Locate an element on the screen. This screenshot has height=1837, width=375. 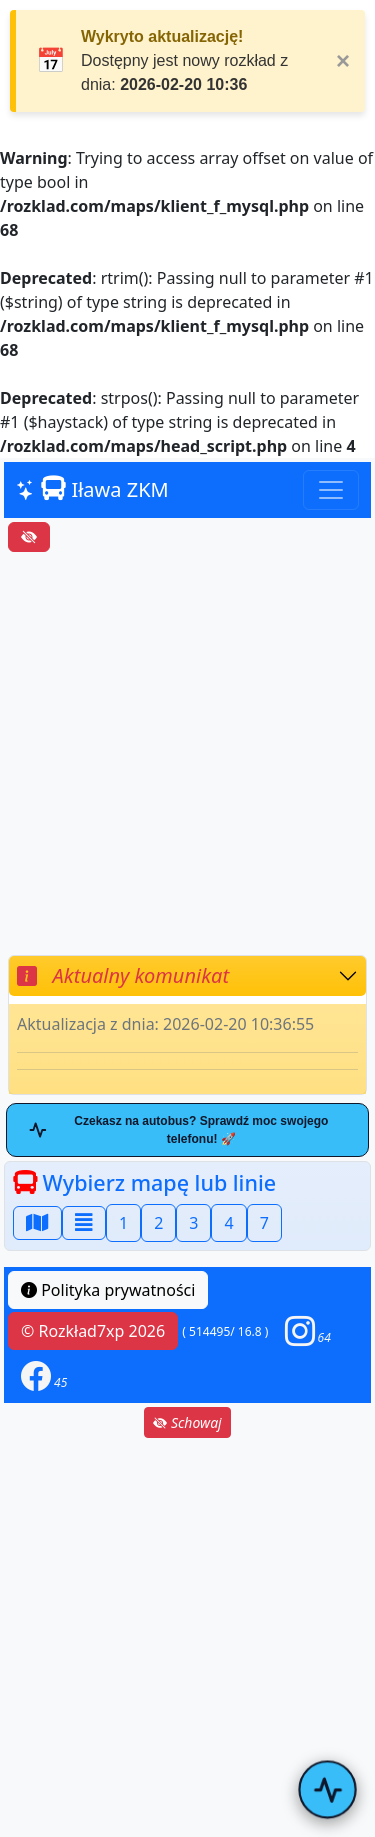
[button] is located at coordinates (308, 1331).